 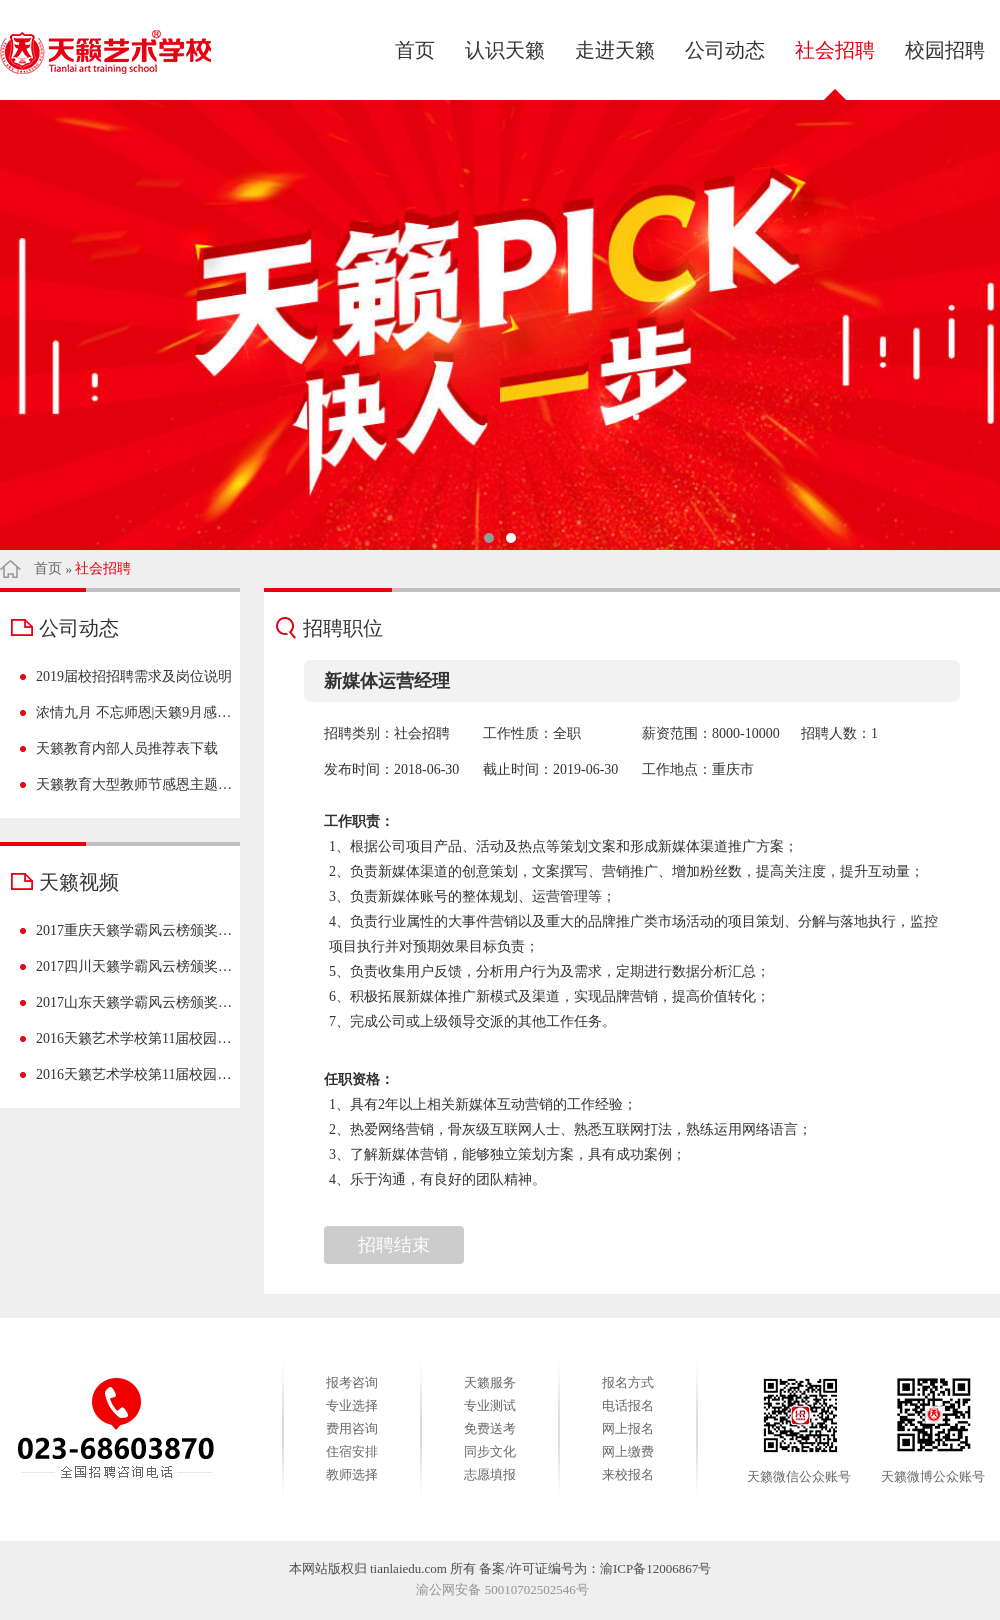 I want to click on 2016天籁艺术学校第11届校园文化艺术节-四川站, so click(x=134, y=1038).